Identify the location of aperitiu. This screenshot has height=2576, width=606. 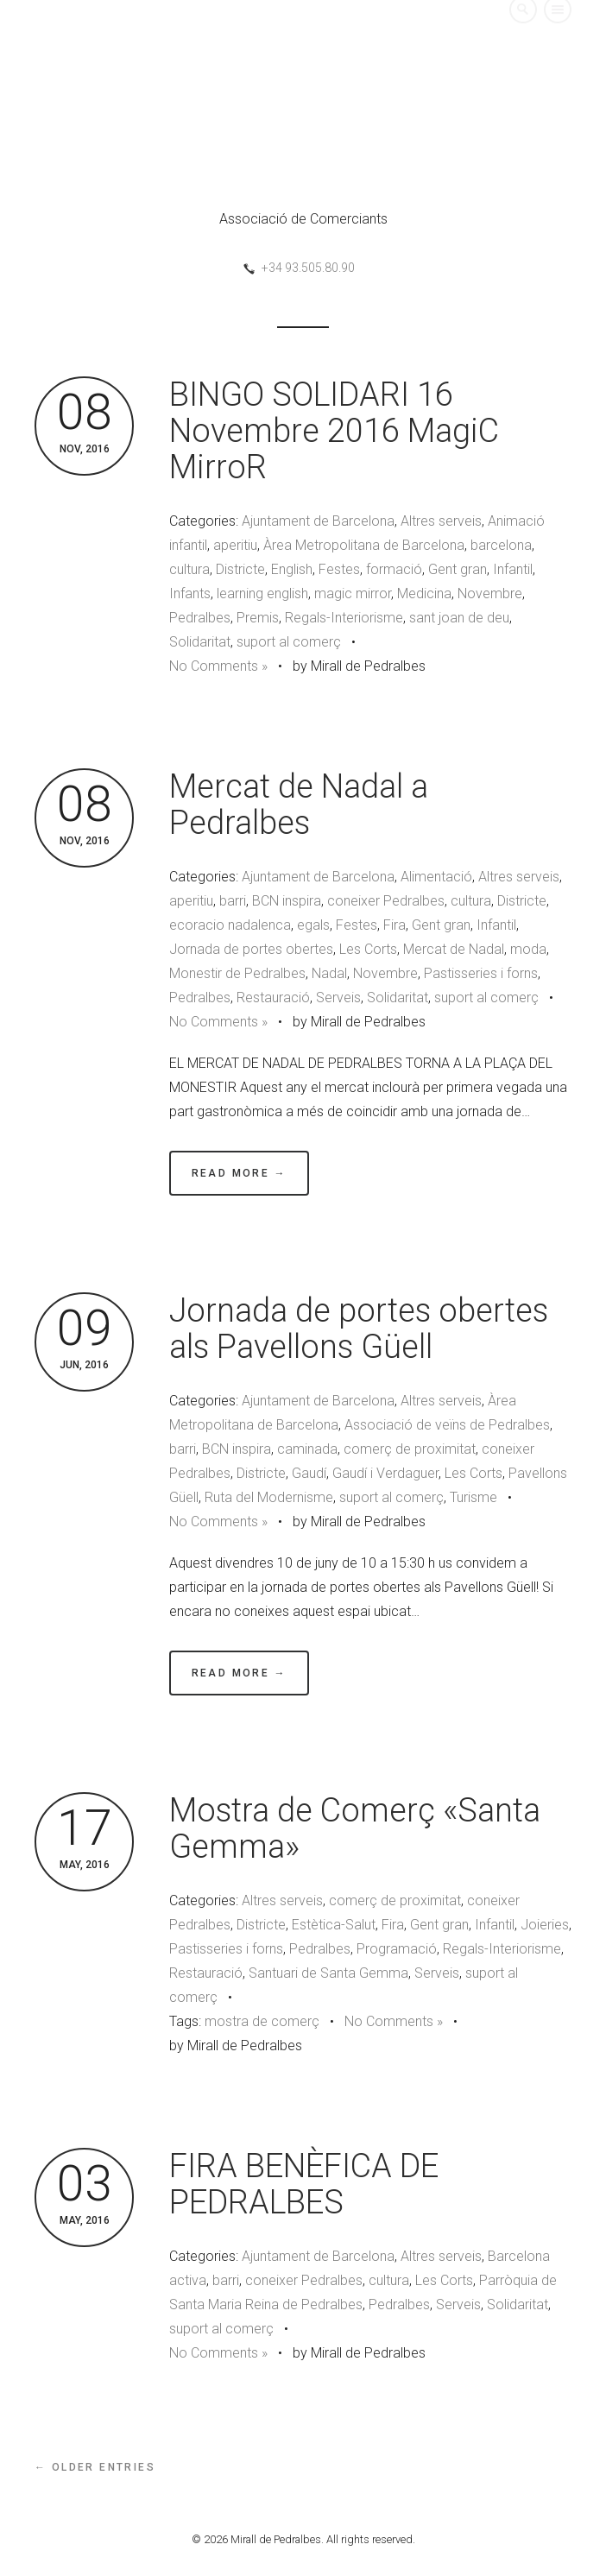
(235, 545).